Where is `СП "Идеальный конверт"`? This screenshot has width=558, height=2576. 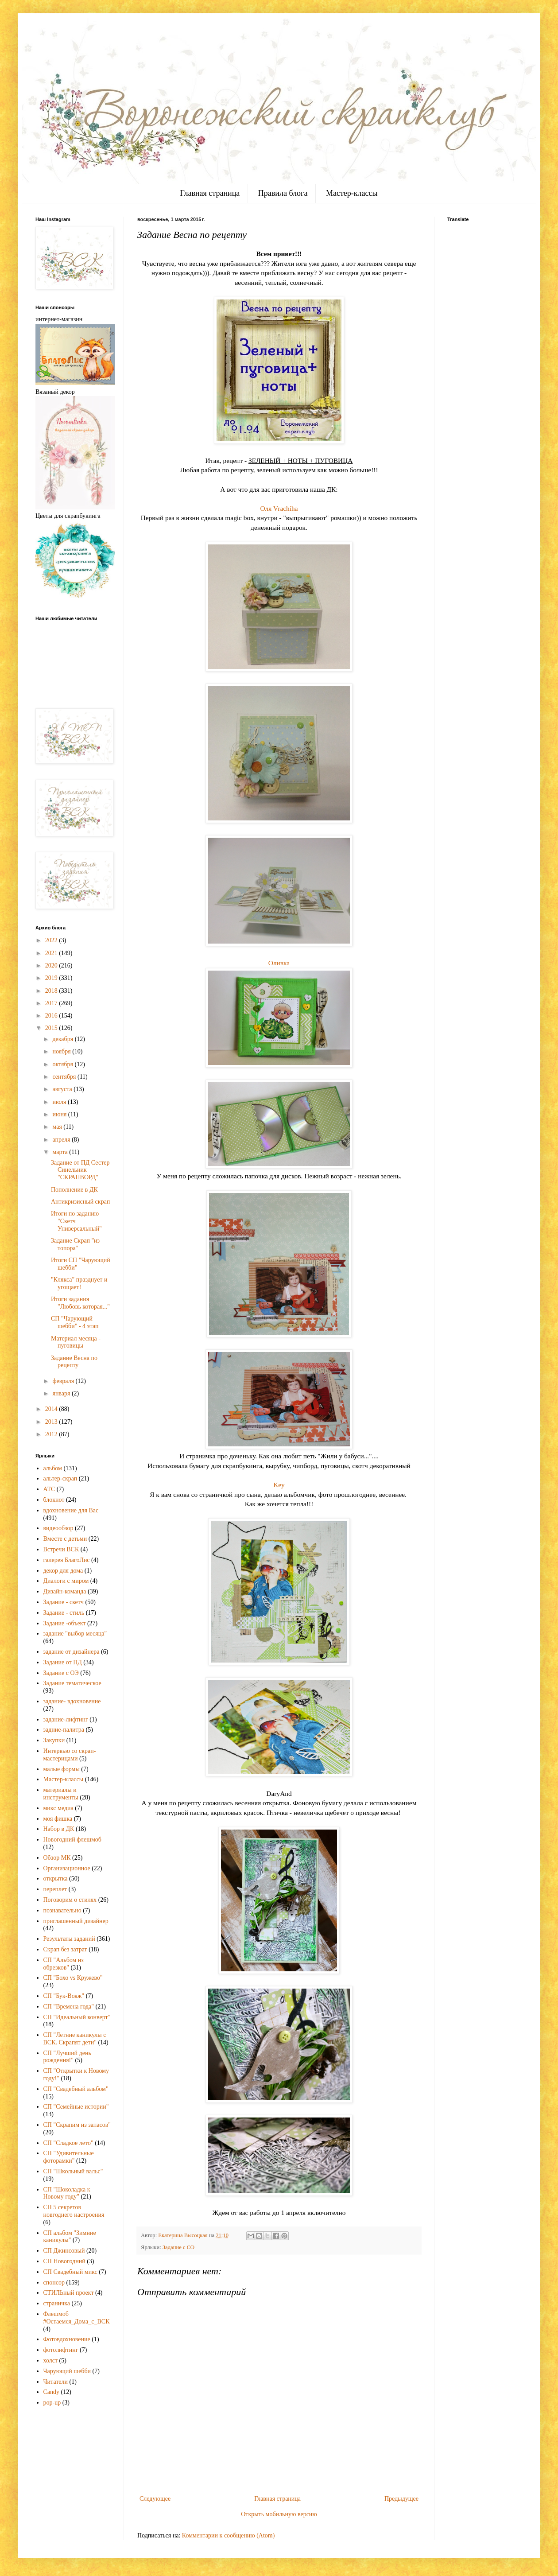
СП "Идеальный конверт" is located at coordinates (77, 2017).